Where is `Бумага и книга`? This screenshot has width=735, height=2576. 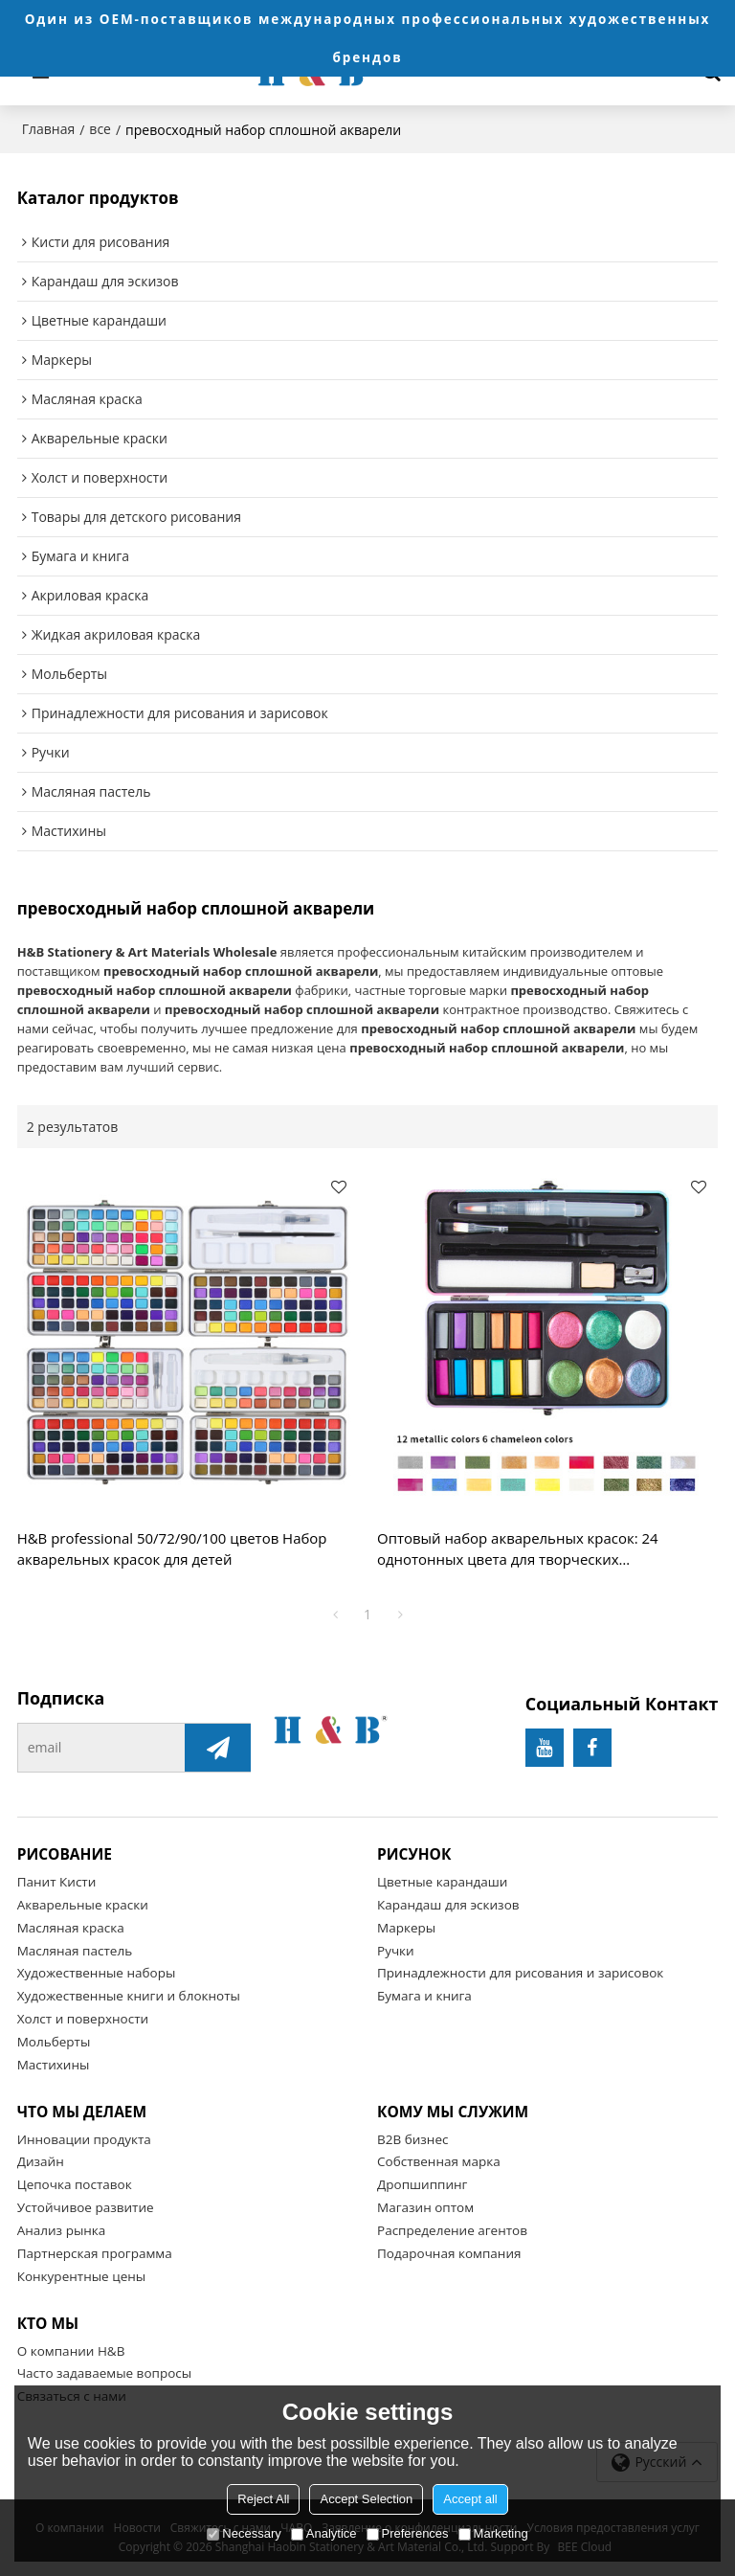
Бумага и книга is located at coordinates (424, 1995).